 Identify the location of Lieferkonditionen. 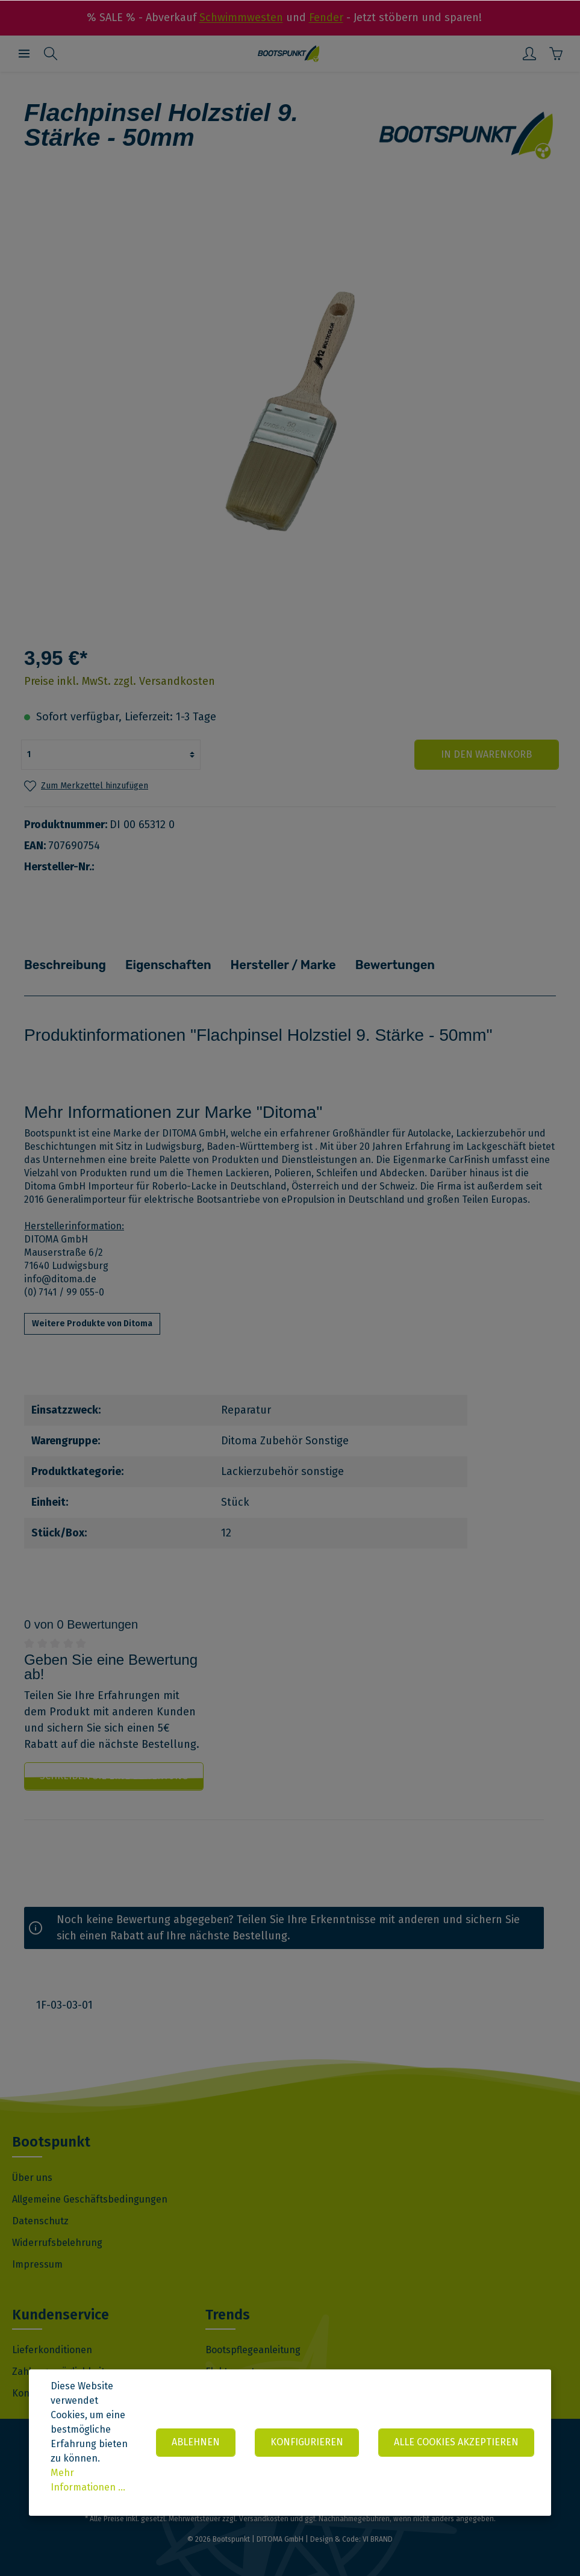
(52, 2350).